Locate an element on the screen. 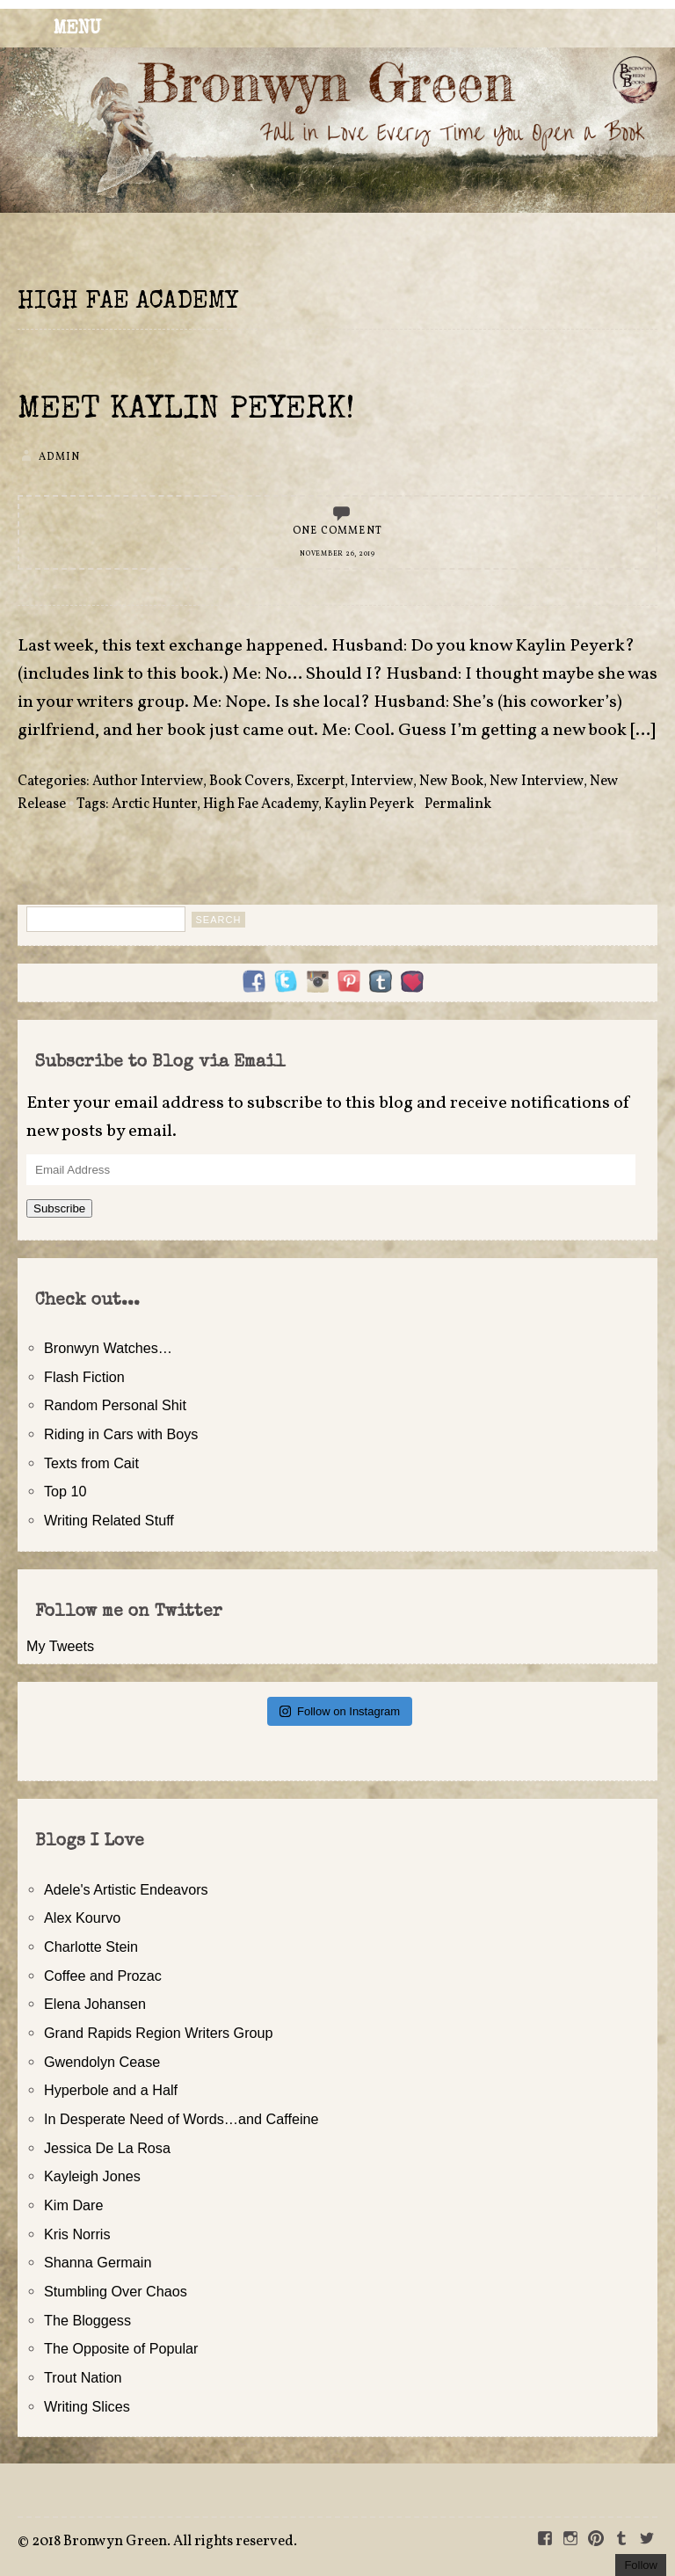 The height and width of the screenshot is (2576, 675). Flash Fiction is located at coordinates (84, 1377).